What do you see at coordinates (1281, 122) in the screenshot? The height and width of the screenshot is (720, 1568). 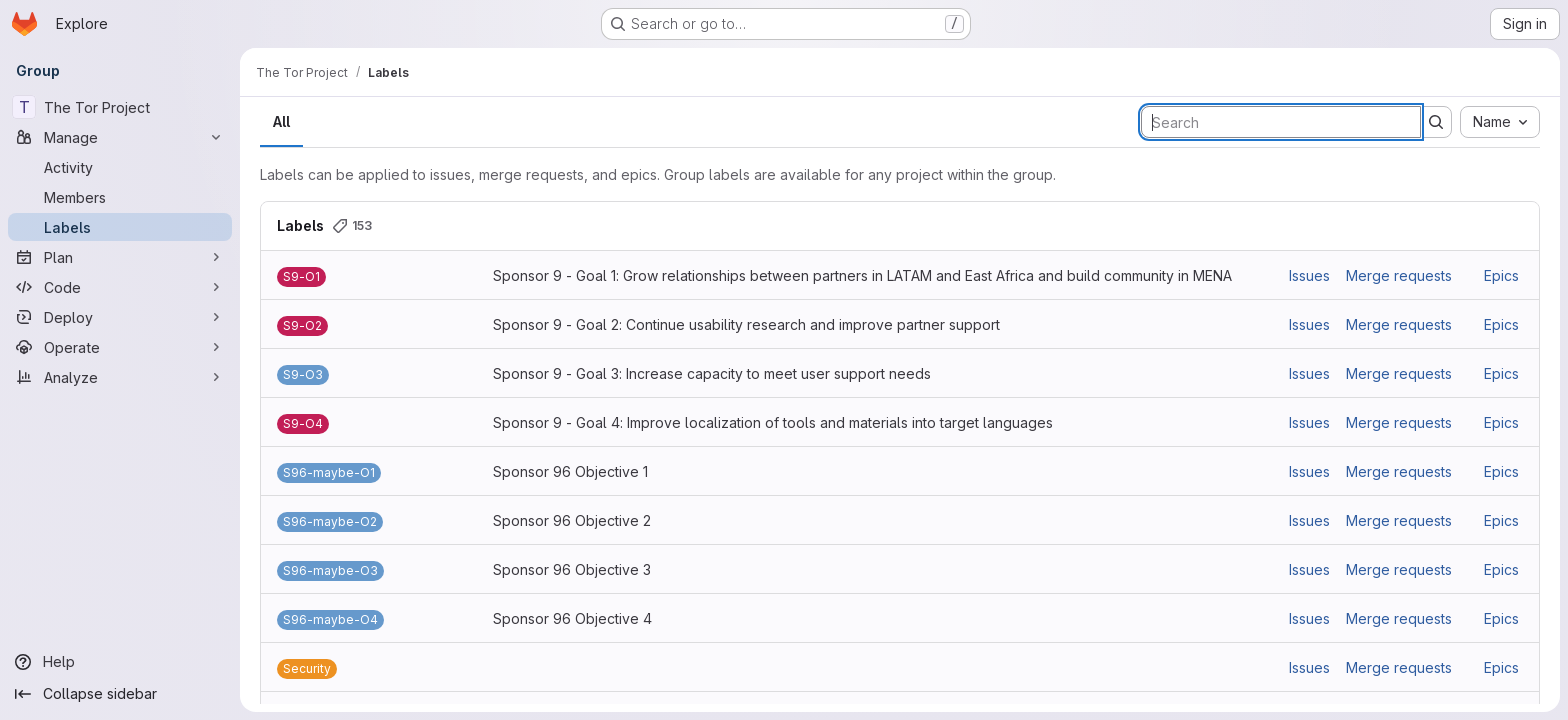 I see `[Search labels]` at bounding box center [1281, 122].